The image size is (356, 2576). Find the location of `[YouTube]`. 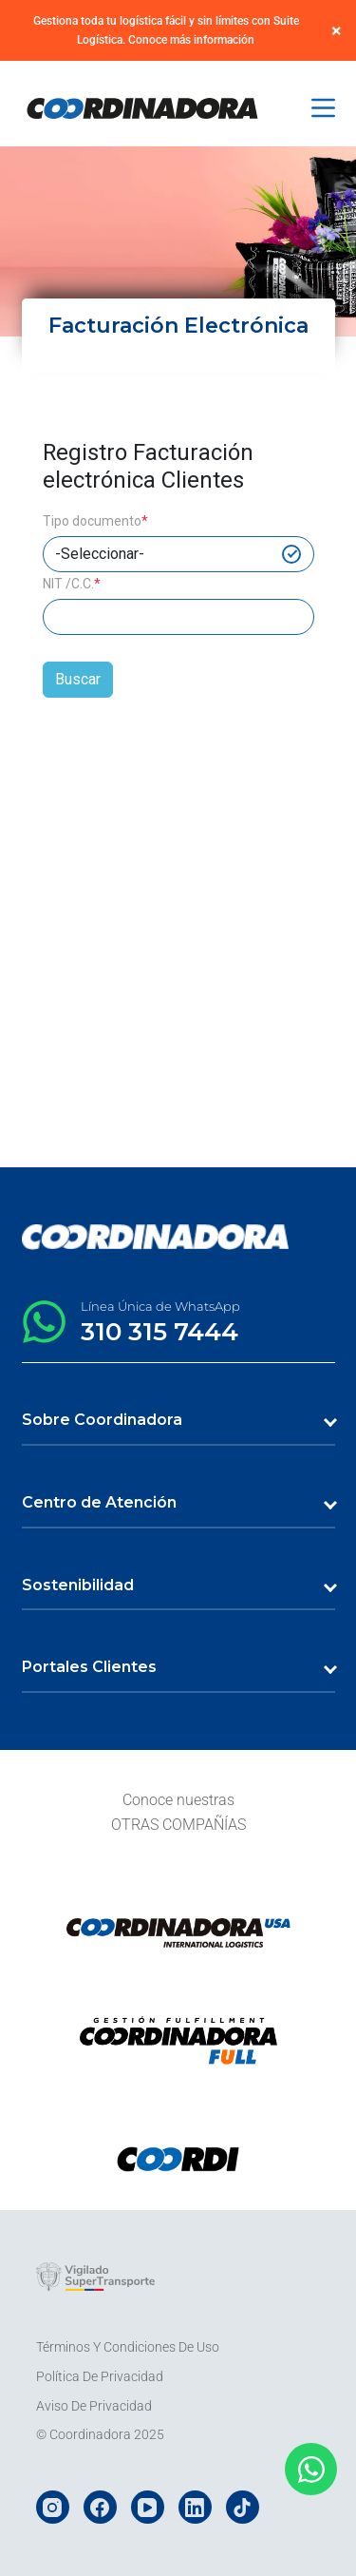

[YouTube] is located at coordinates (147, 2507).